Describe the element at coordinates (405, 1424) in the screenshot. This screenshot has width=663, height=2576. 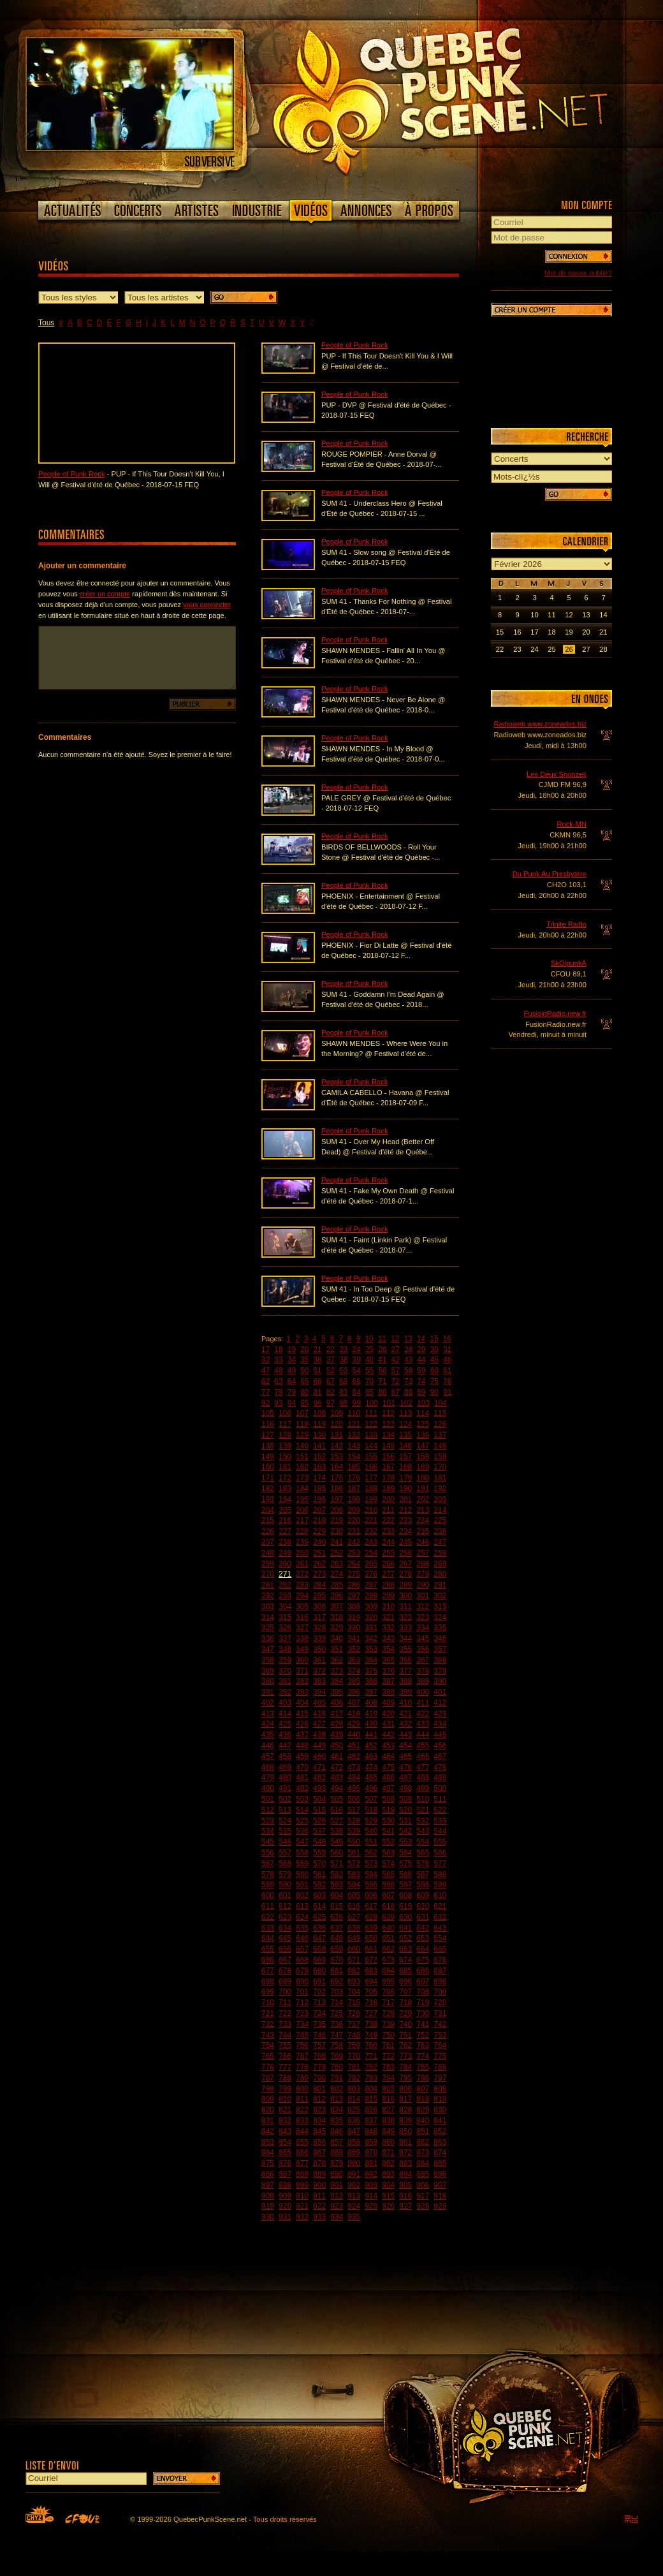
I see `124` at that location.